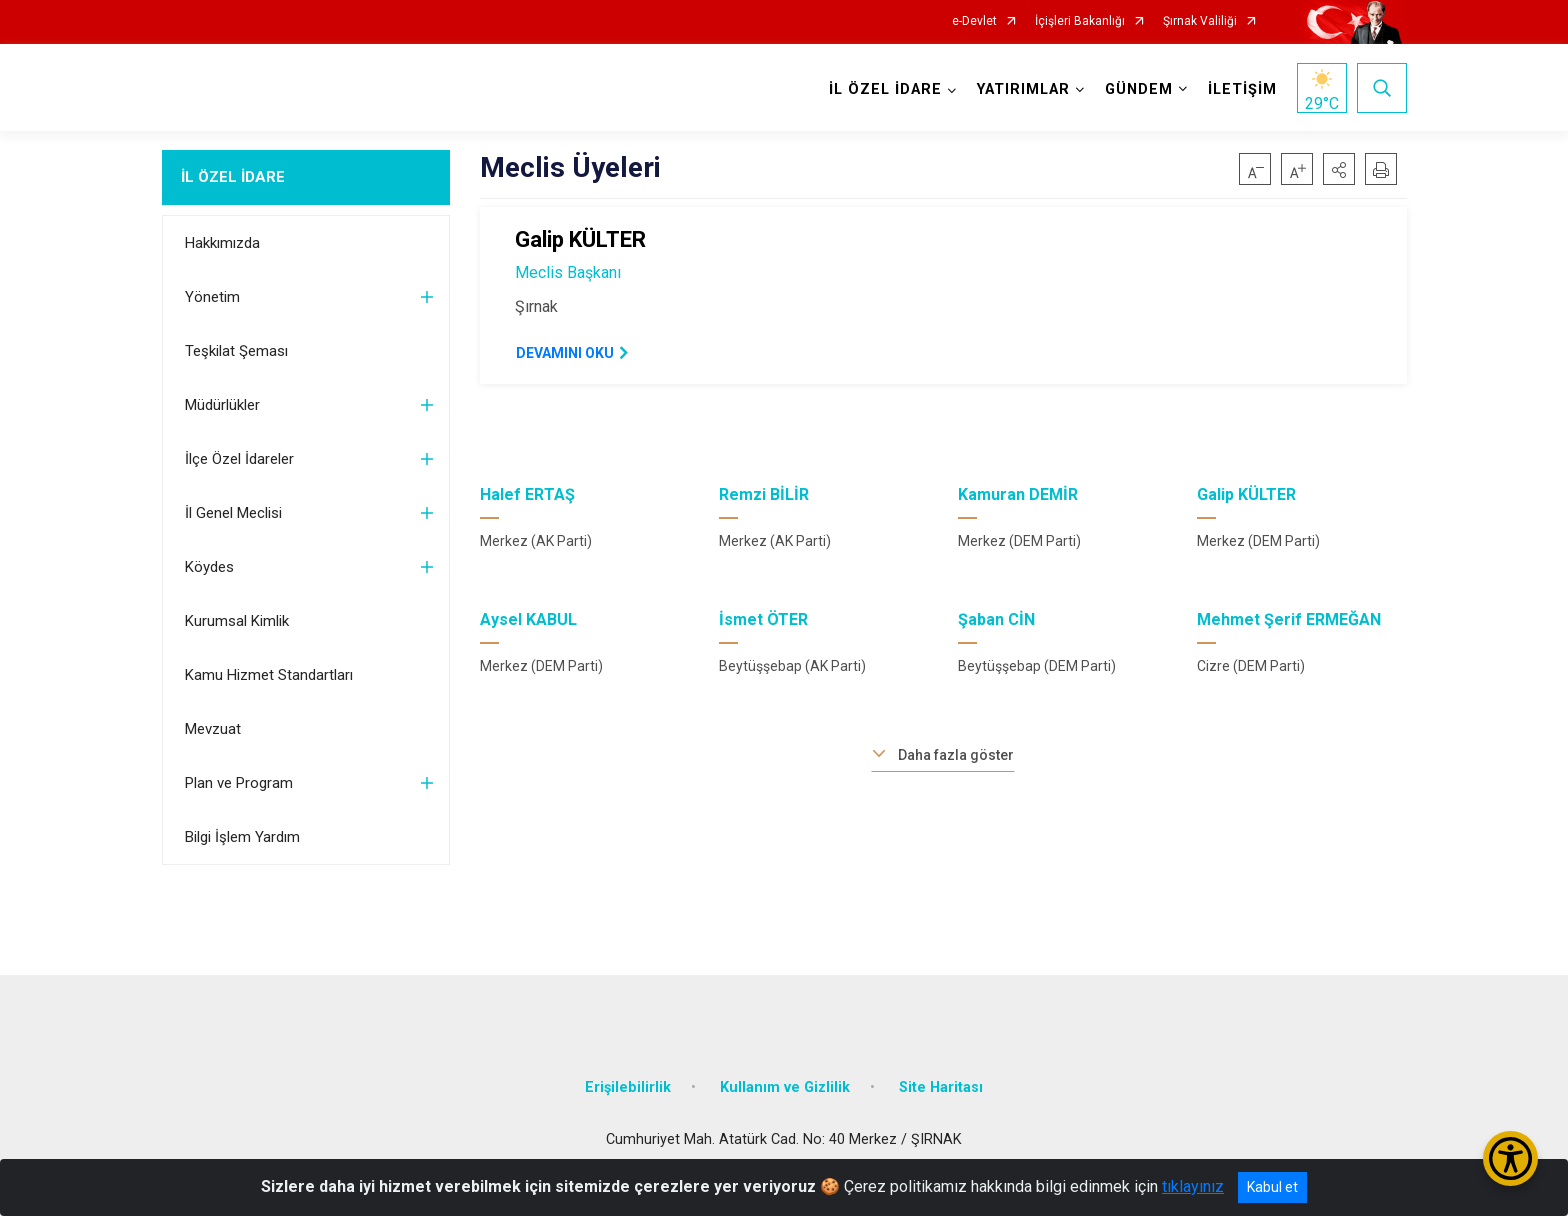 The height and width of the screenshot is (1216, 1568). What do you see at coordinates (974, 21) in the screenshot?
I see `e-Devlet` at bounding box center [974, 21].